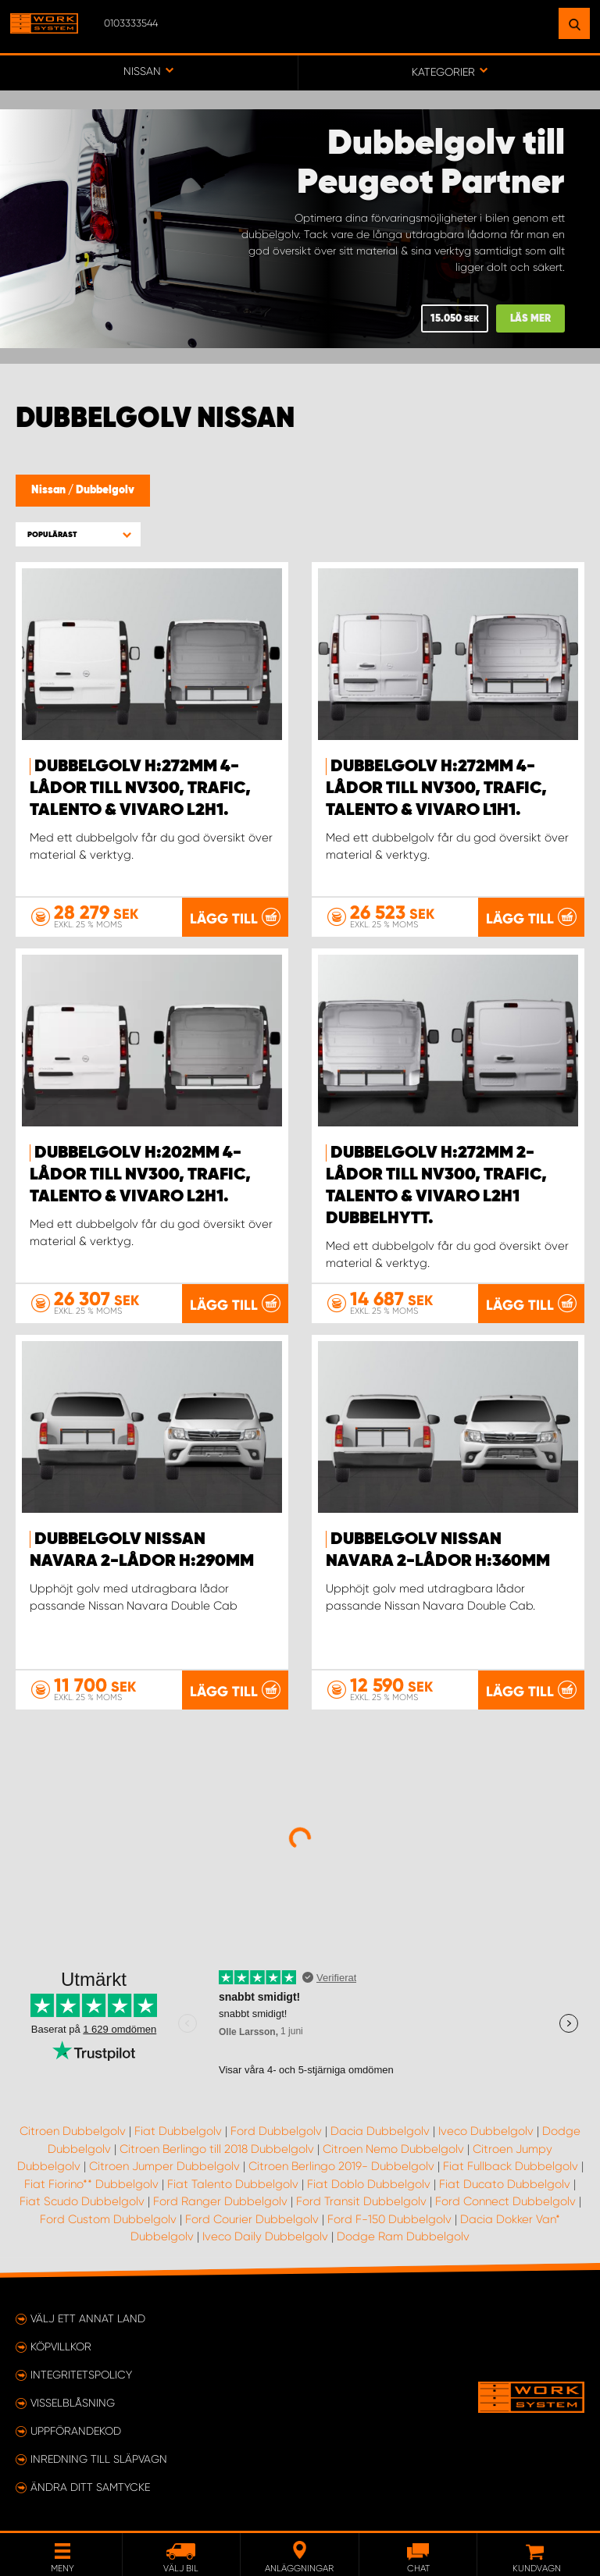 The height and width of the screenshot is (2576, 600). Describe the element at coordinates (98, 2459) in the screenshot. I see `Inredning till släpvagn` at that location.